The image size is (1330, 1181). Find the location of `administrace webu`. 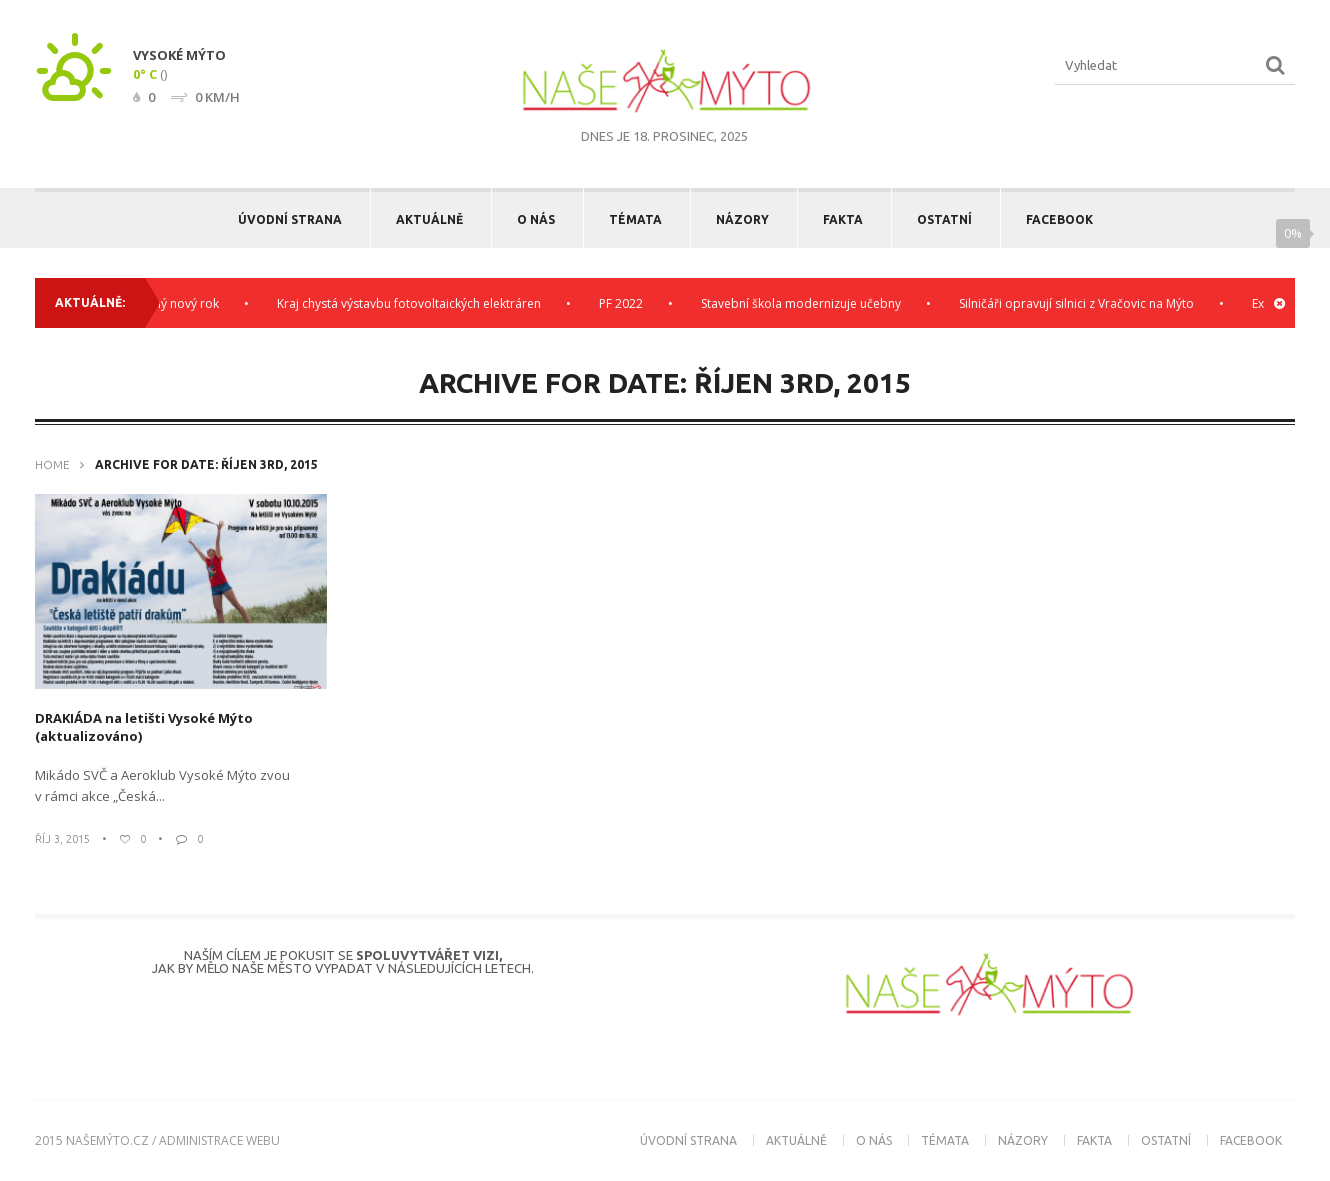

administrace webu is located at coordinates (219, 1140).